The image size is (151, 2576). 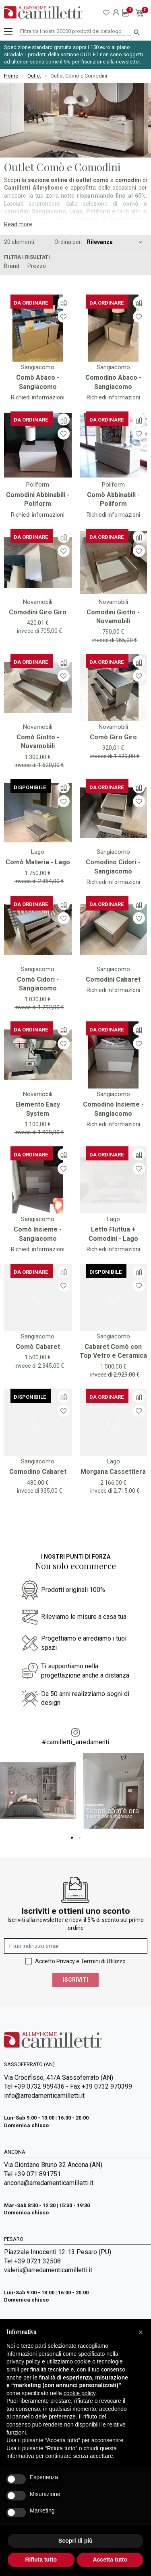 I want to click on Richiedi informazioni, so click(x=37, y=397).